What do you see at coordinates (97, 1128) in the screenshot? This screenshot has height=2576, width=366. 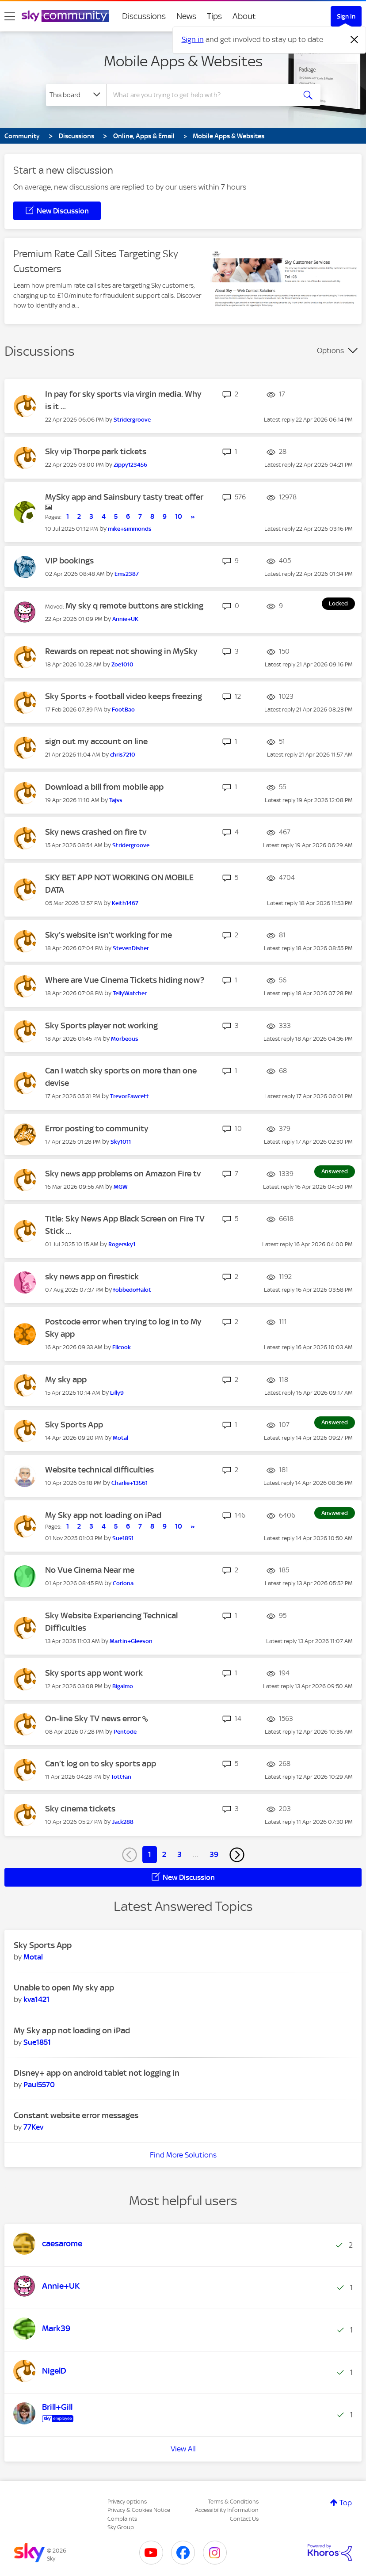 I see `Error posting to community` at bounding box center [97, 1128].